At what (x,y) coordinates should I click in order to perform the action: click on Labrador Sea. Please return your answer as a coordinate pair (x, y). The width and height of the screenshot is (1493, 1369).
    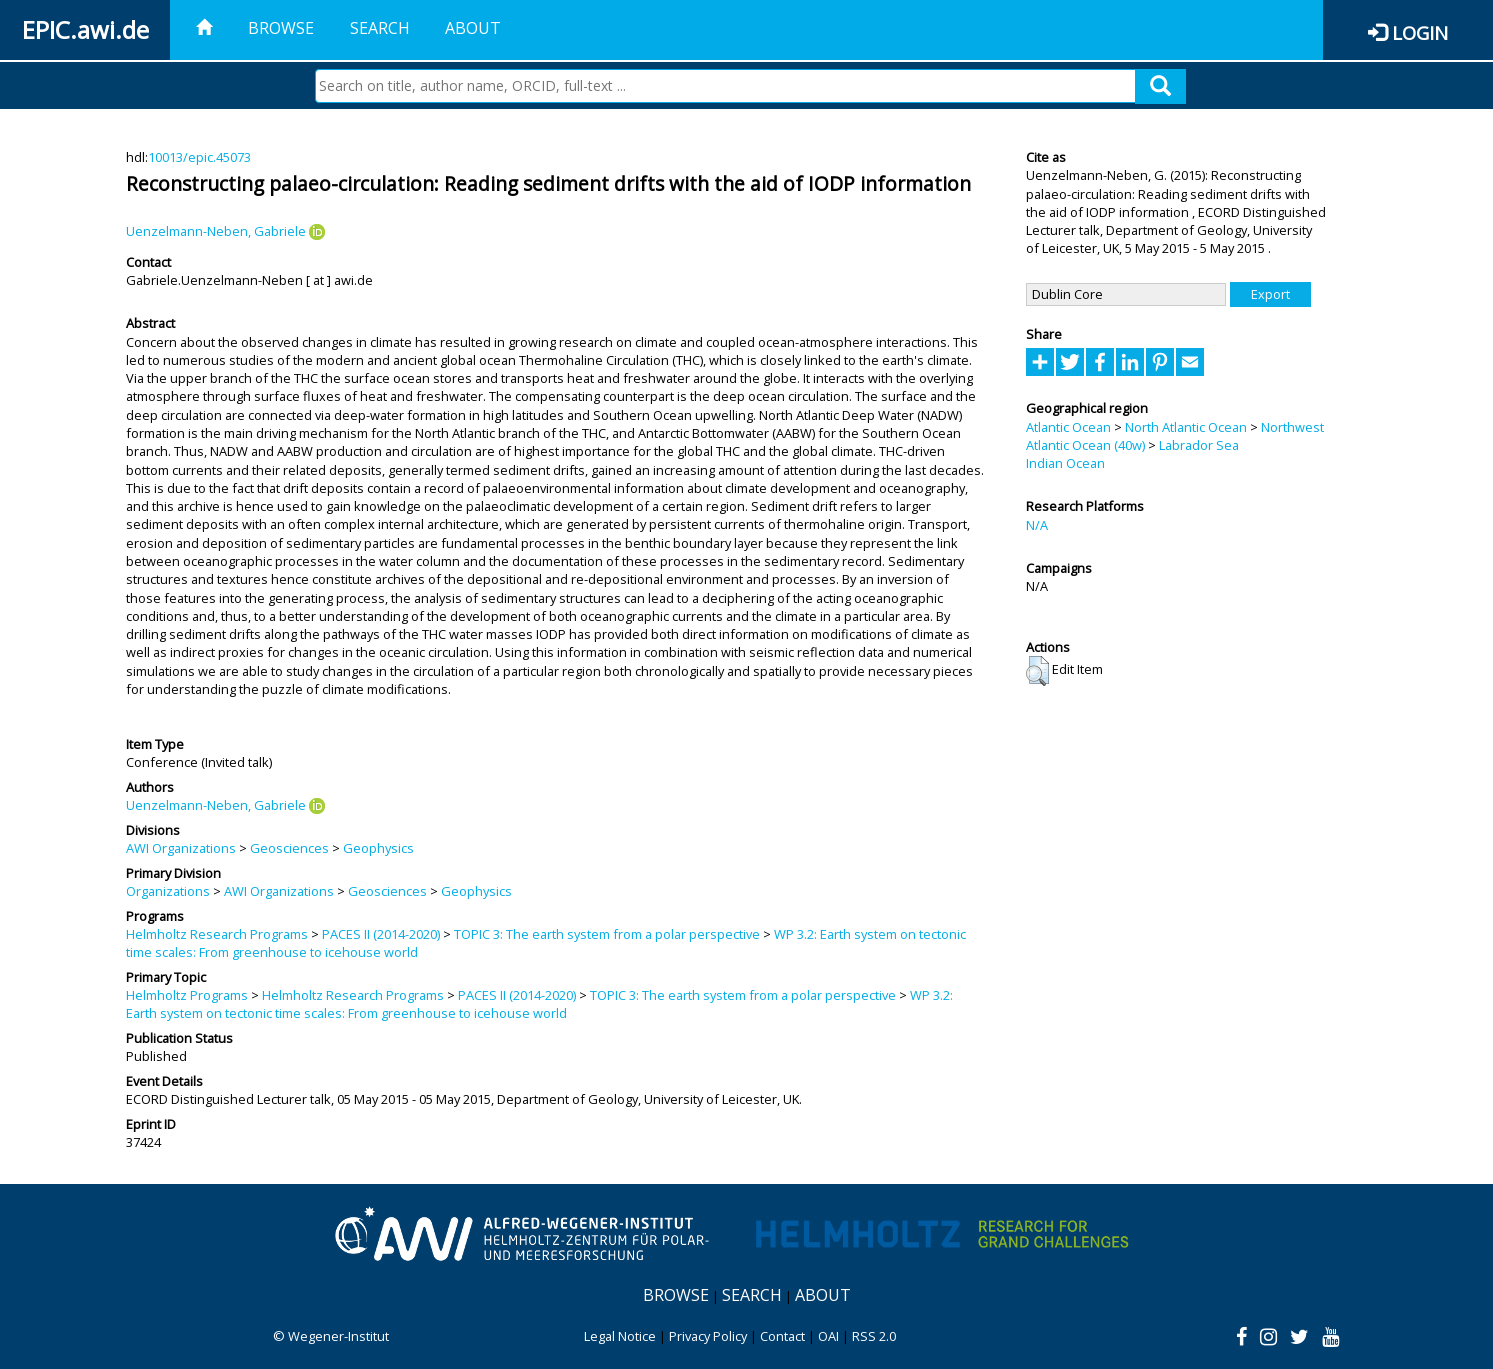
    Looking at the image, I should click on (1199, 445).